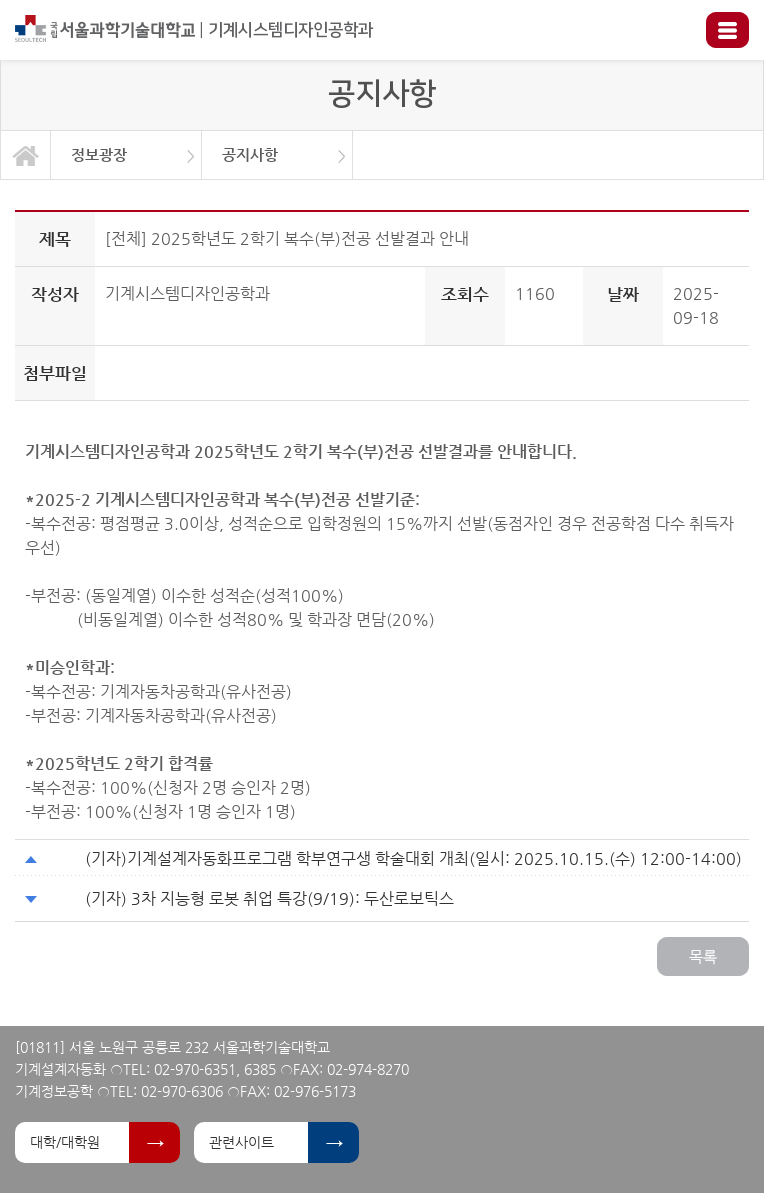 This screenshot has height=1193, width=764. I want to click on [option], so click(126, 155).